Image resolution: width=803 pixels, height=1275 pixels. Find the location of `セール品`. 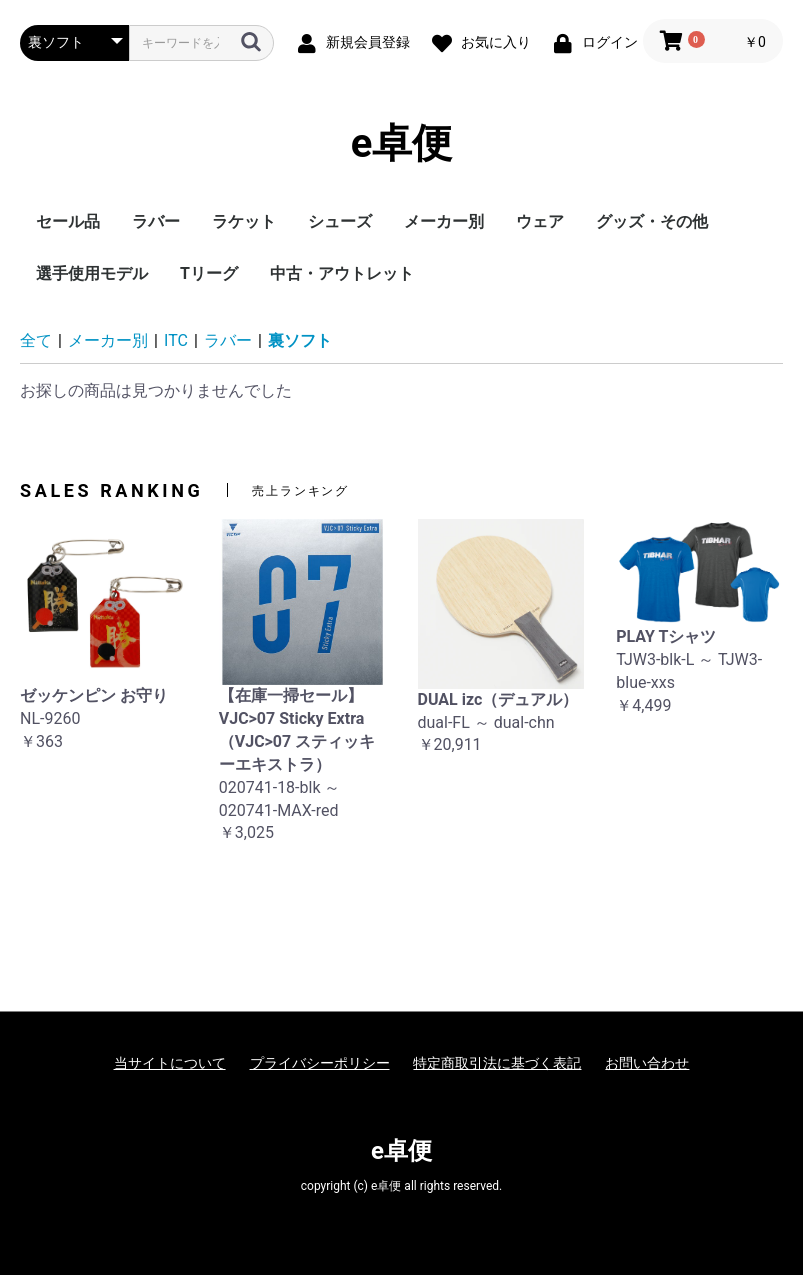

セール品 is located at coordinates (68, 221).